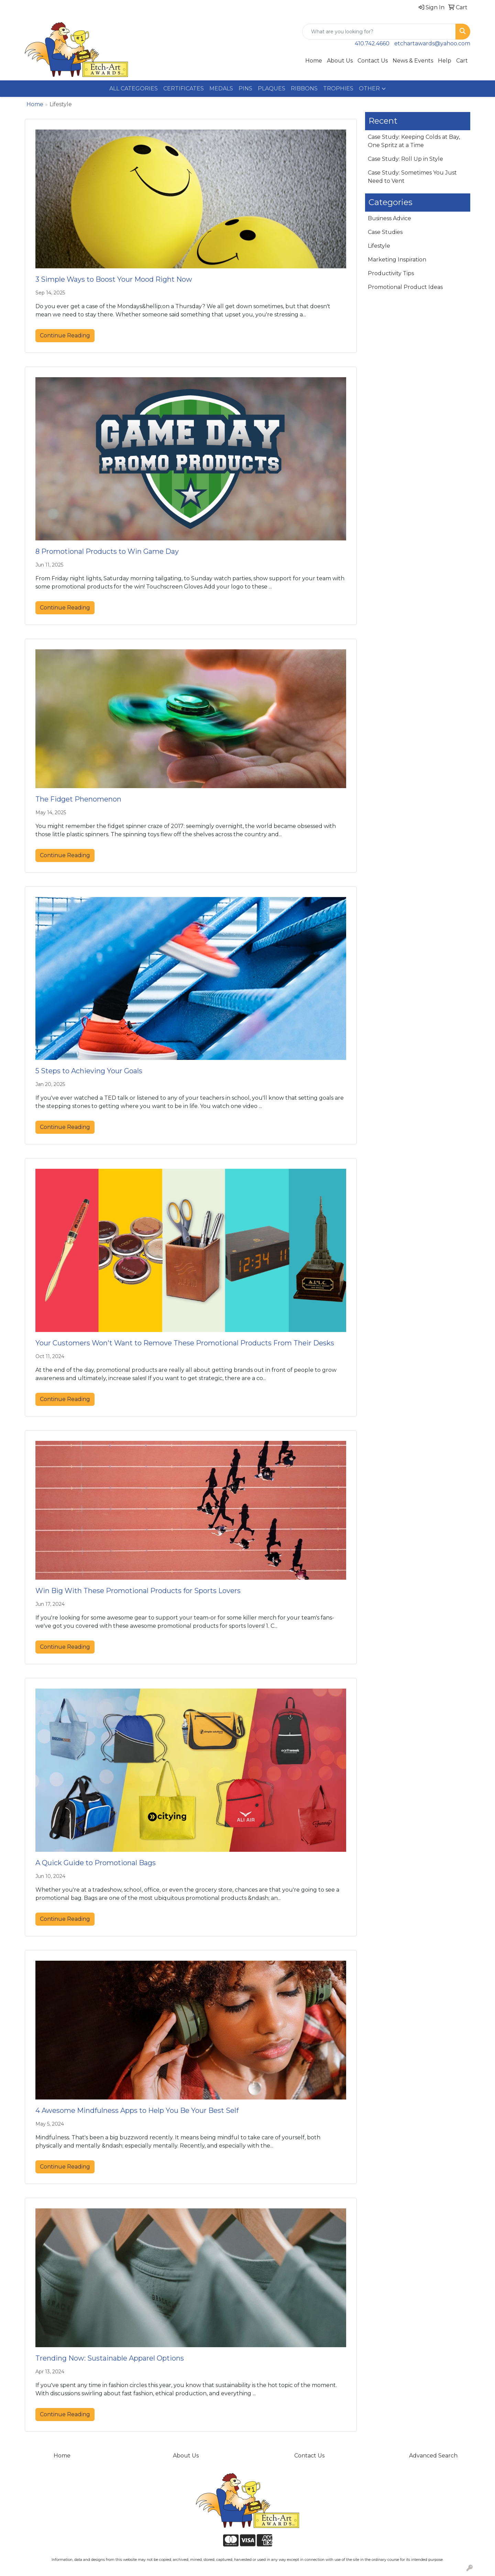 This screenshot has height=2576, width=495. Describe the element at coordinates (340, 60) in the screenshot. I see `About Us` at that location.